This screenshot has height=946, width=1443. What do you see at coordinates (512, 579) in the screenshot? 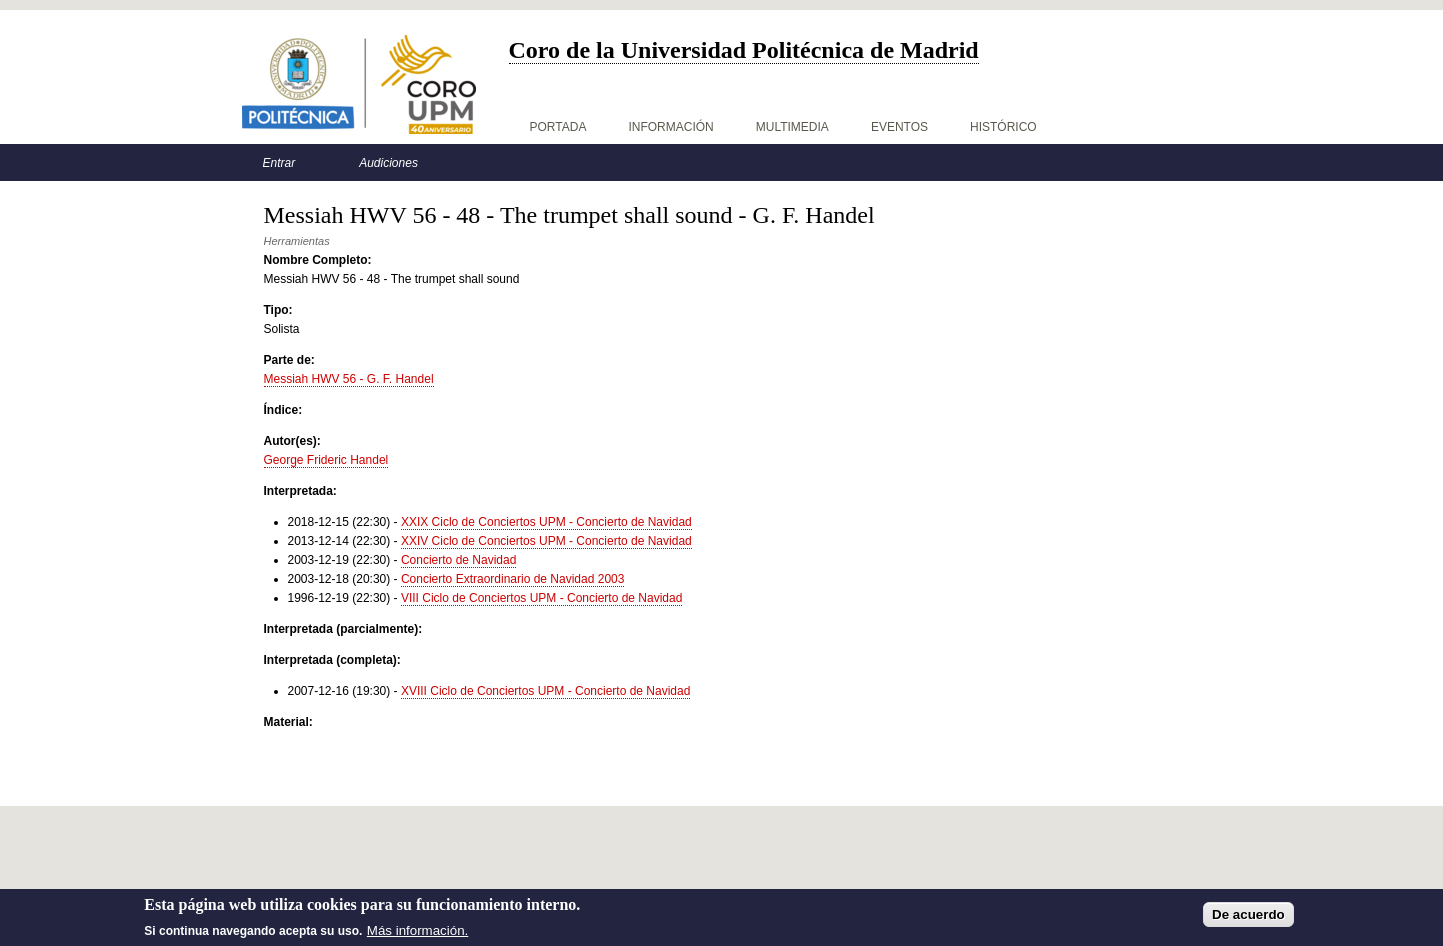
I see `Concierto Extraordinario de Navidad 2003` at bounding box center [512, 579].